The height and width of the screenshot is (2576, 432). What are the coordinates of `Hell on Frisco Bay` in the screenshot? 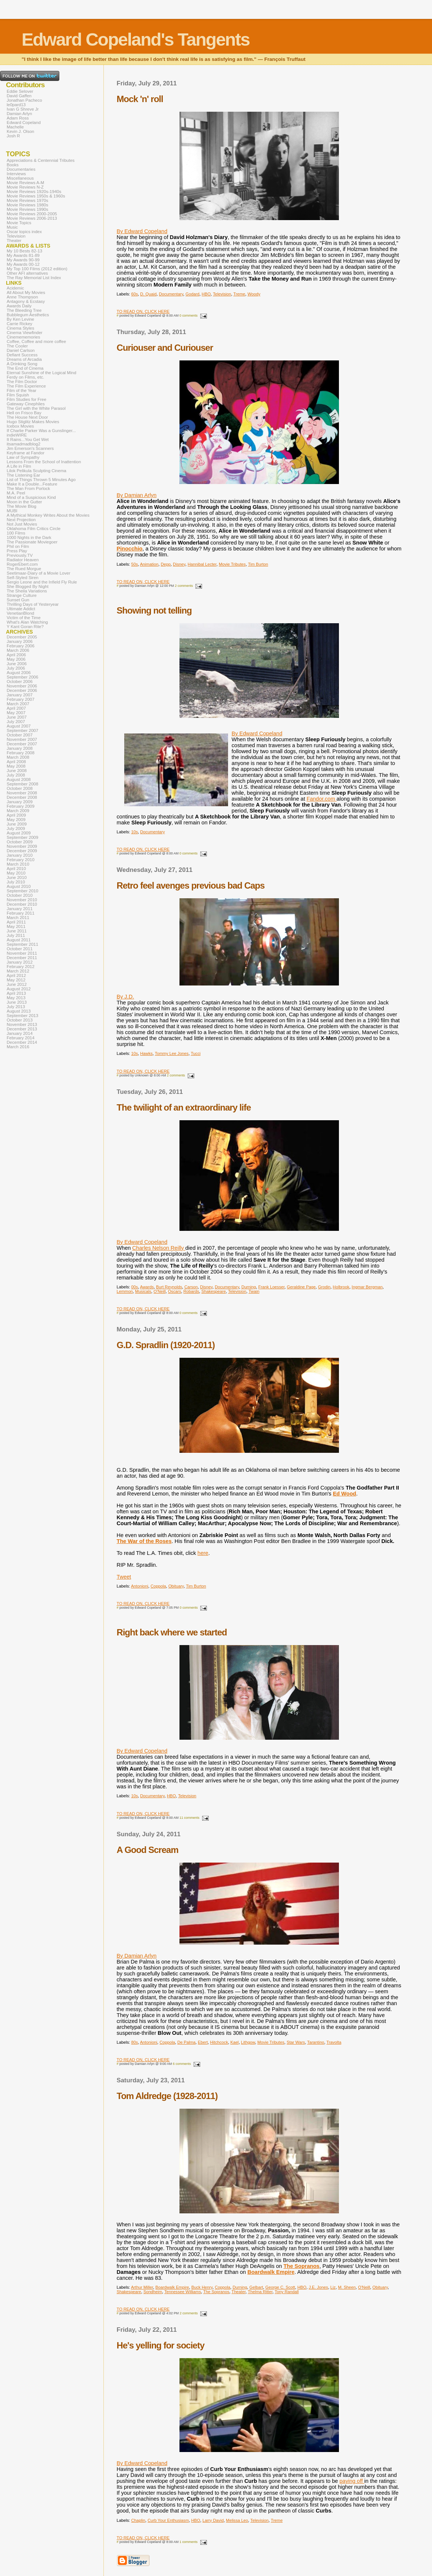 It's located at (24, 413).